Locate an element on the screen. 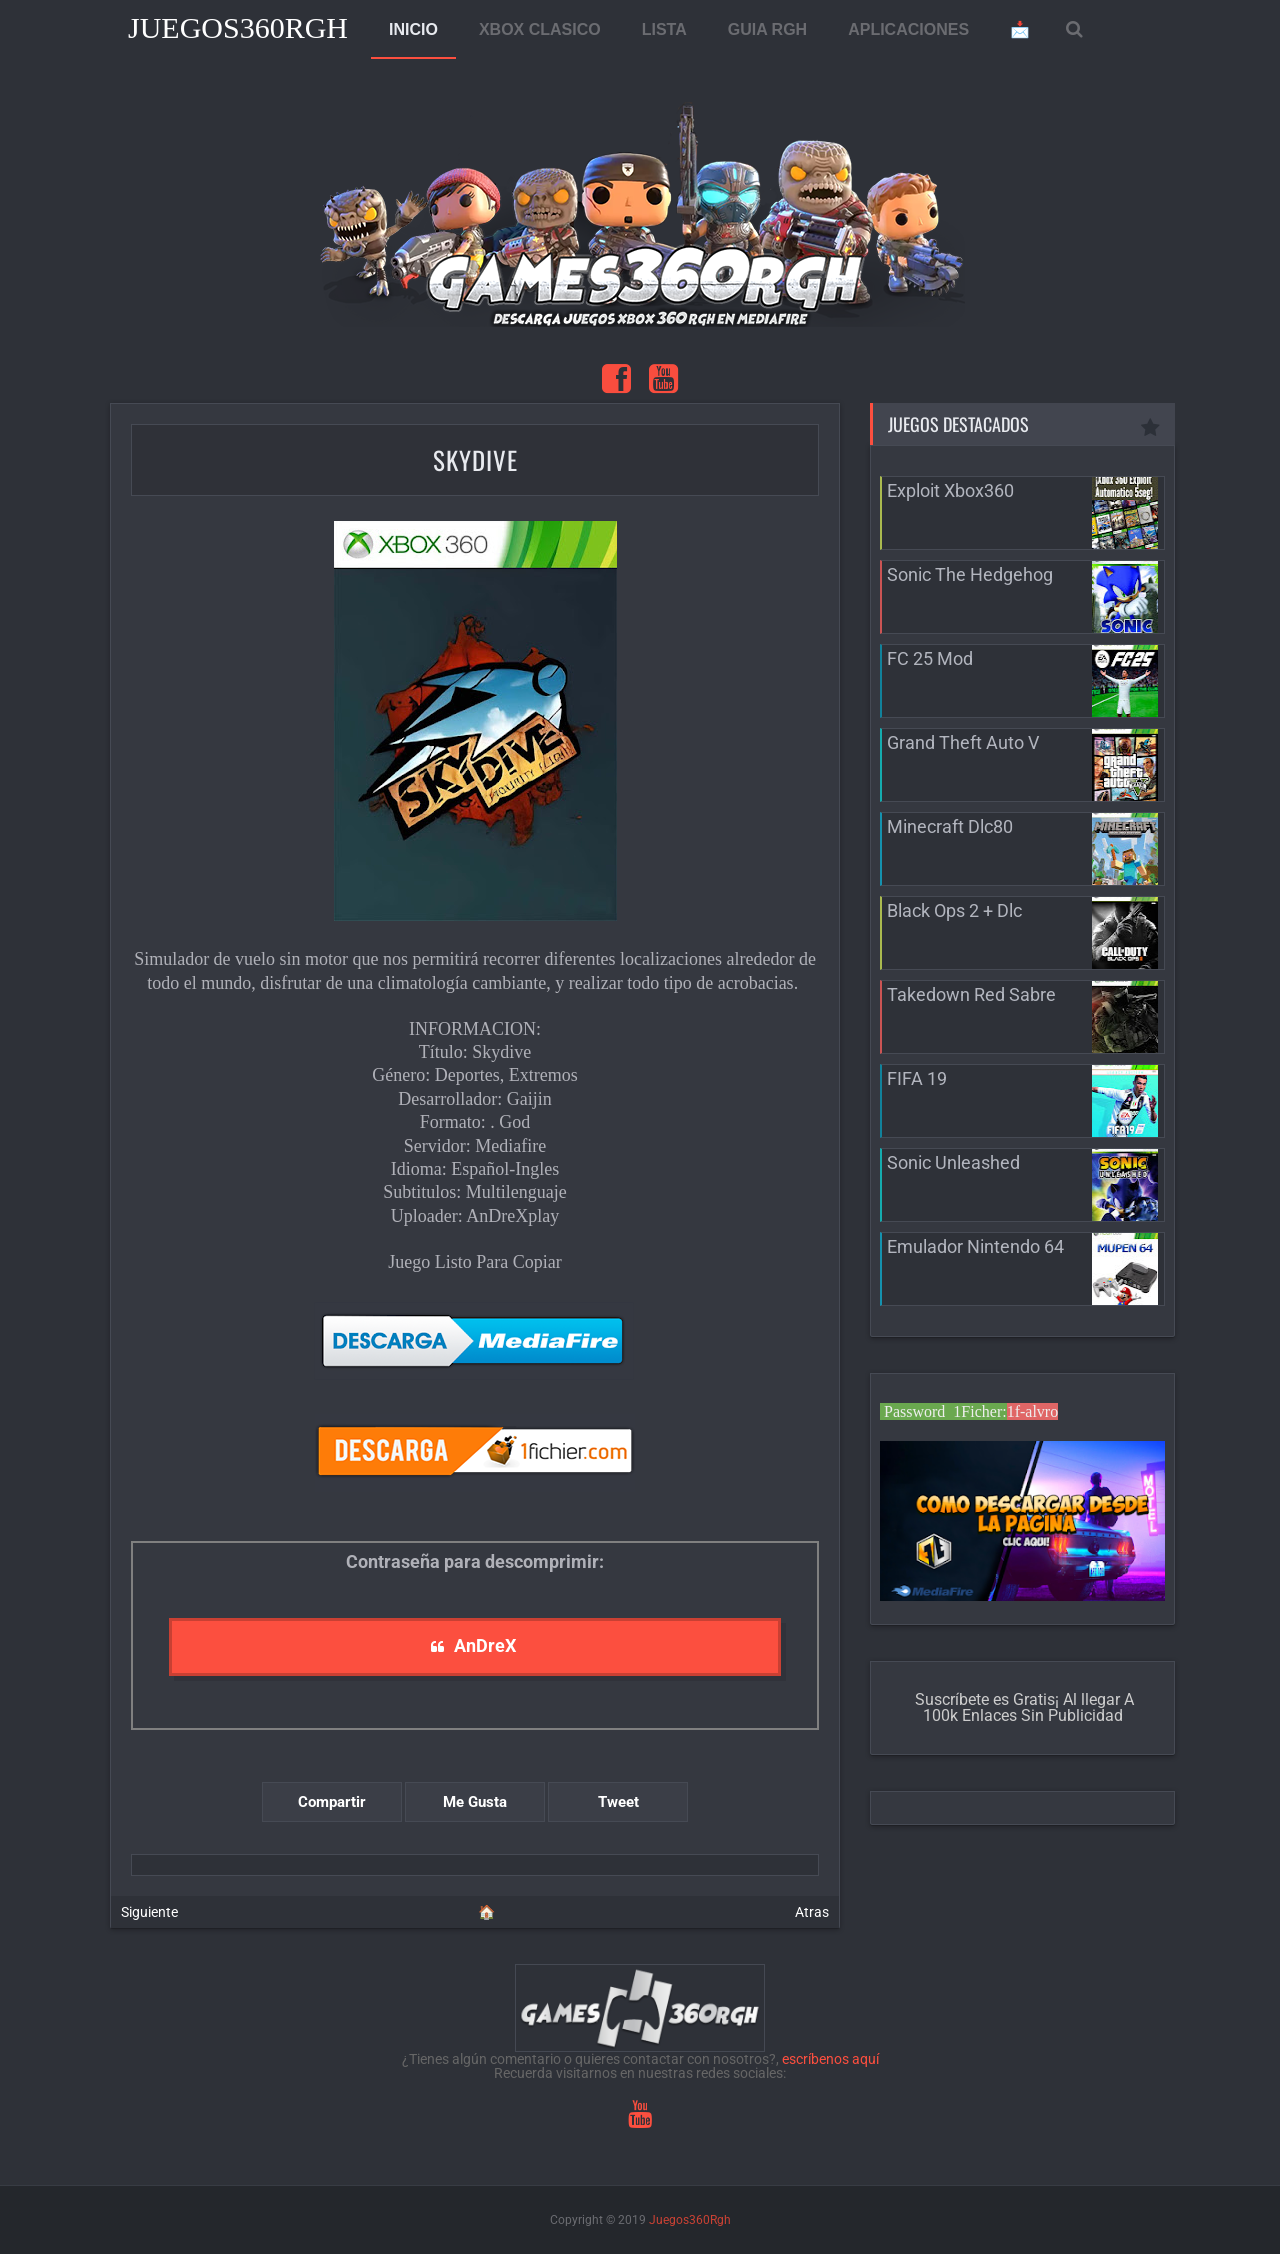  Exploit Xbox360 is located at coordinates (950, 490).